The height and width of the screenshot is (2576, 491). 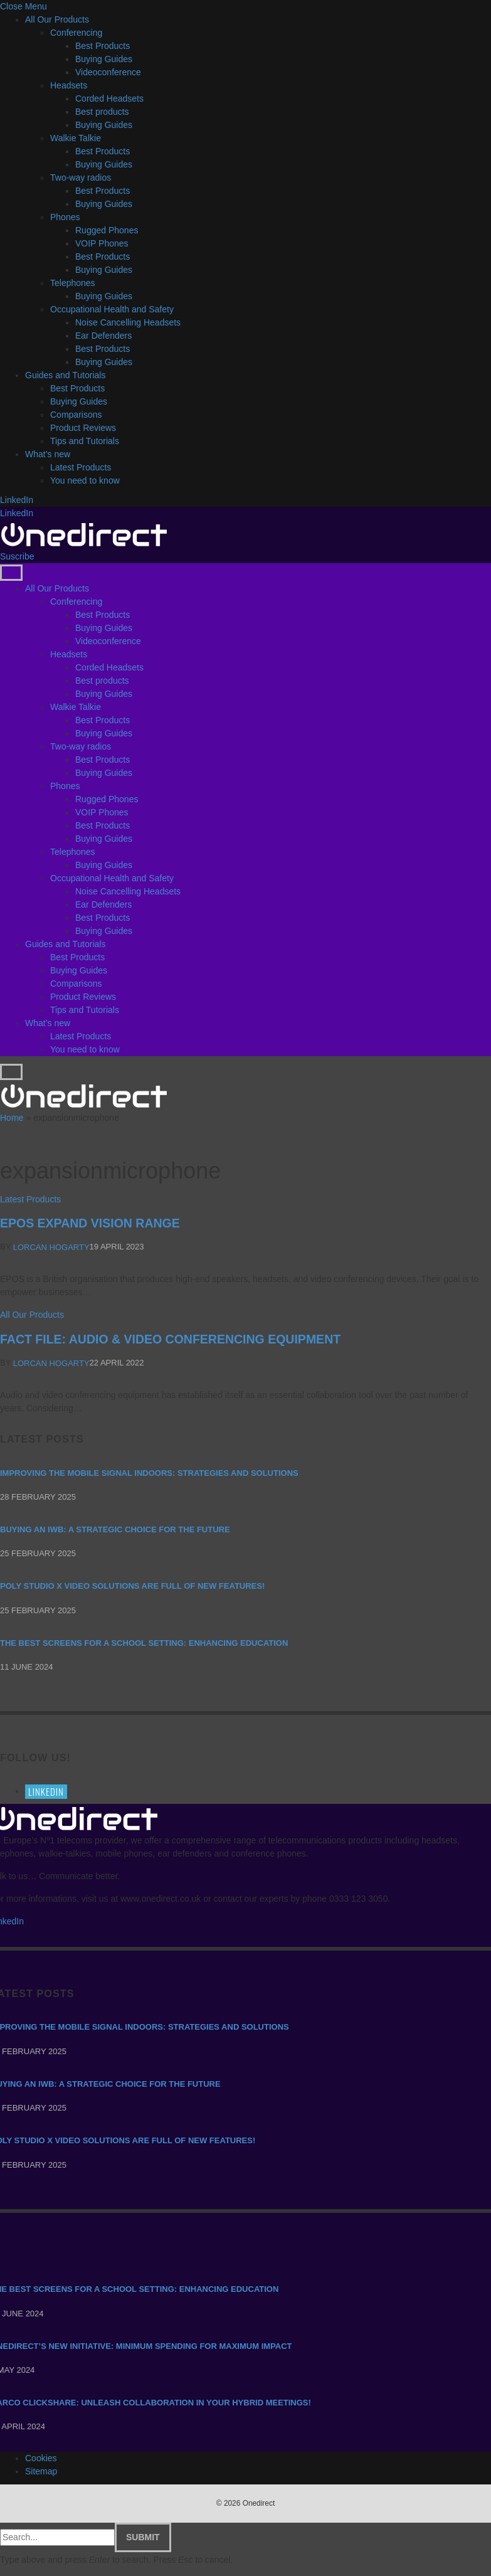 What do you see at coordinates (128, 322) in the screenshot?
I see `Noise Cancelling Headsets` at bounding box center [128, 322].